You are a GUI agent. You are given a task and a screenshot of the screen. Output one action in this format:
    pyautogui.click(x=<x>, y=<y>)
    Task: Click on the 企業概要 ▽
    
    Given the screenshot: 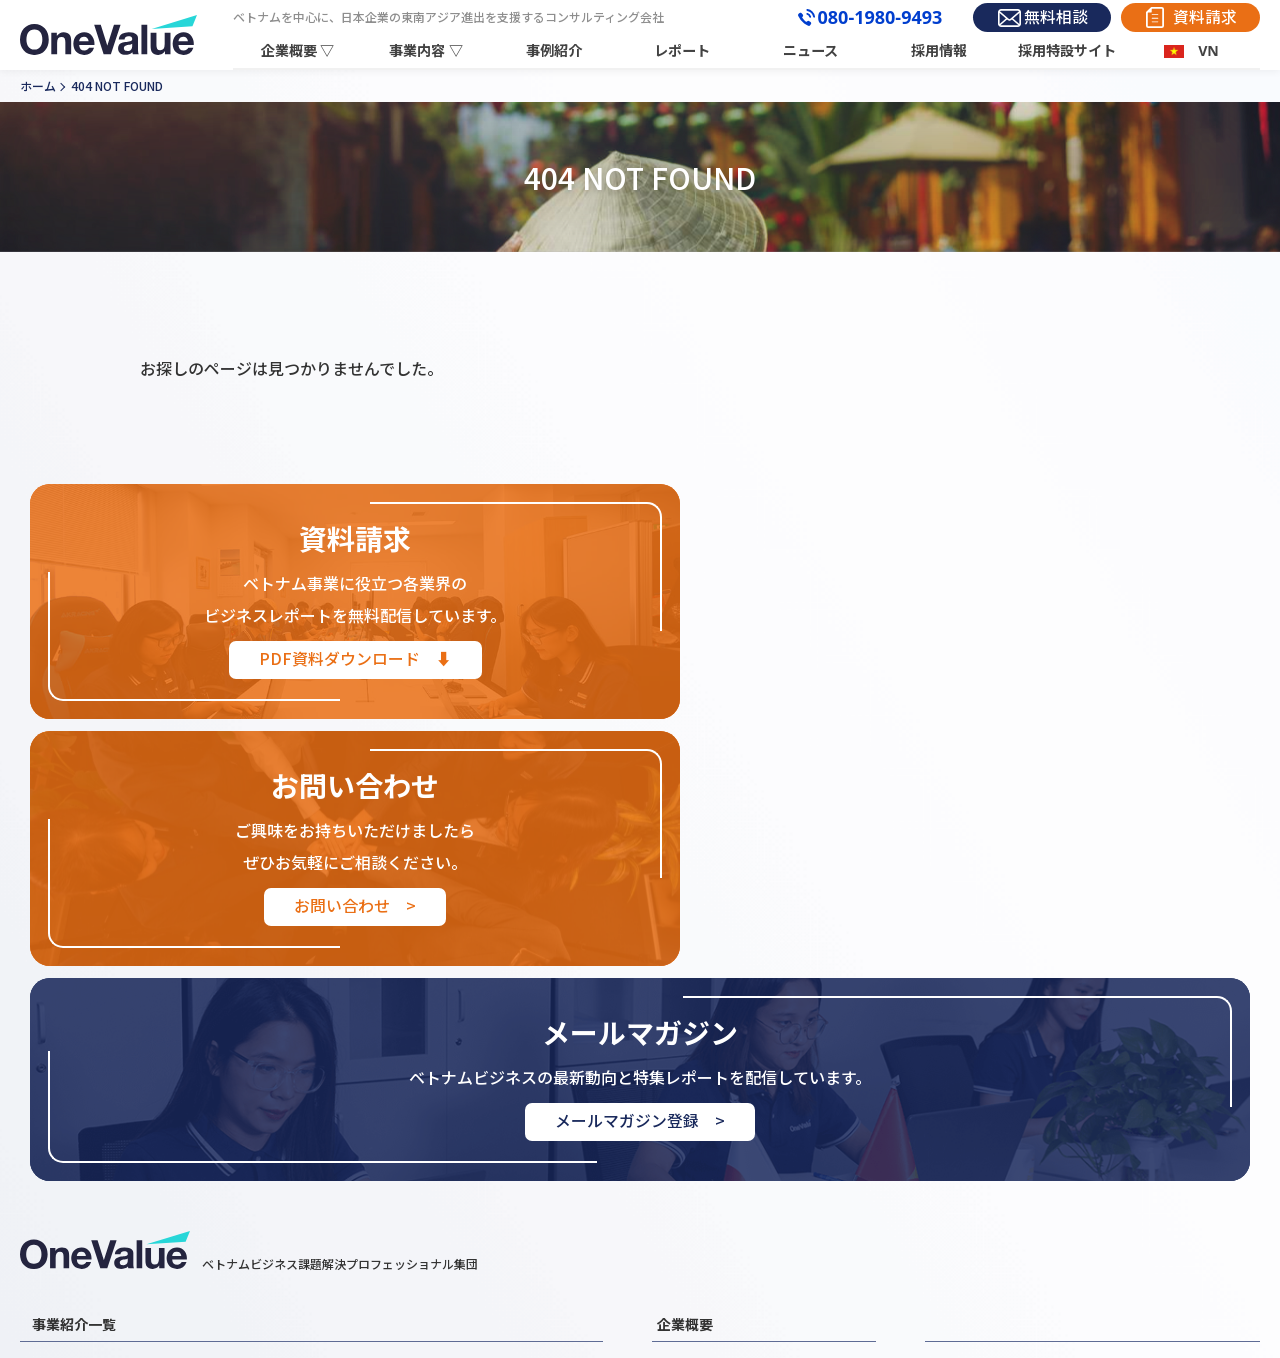 What is the action you would take?
    pyautogui.click(x=301, y=50)
    